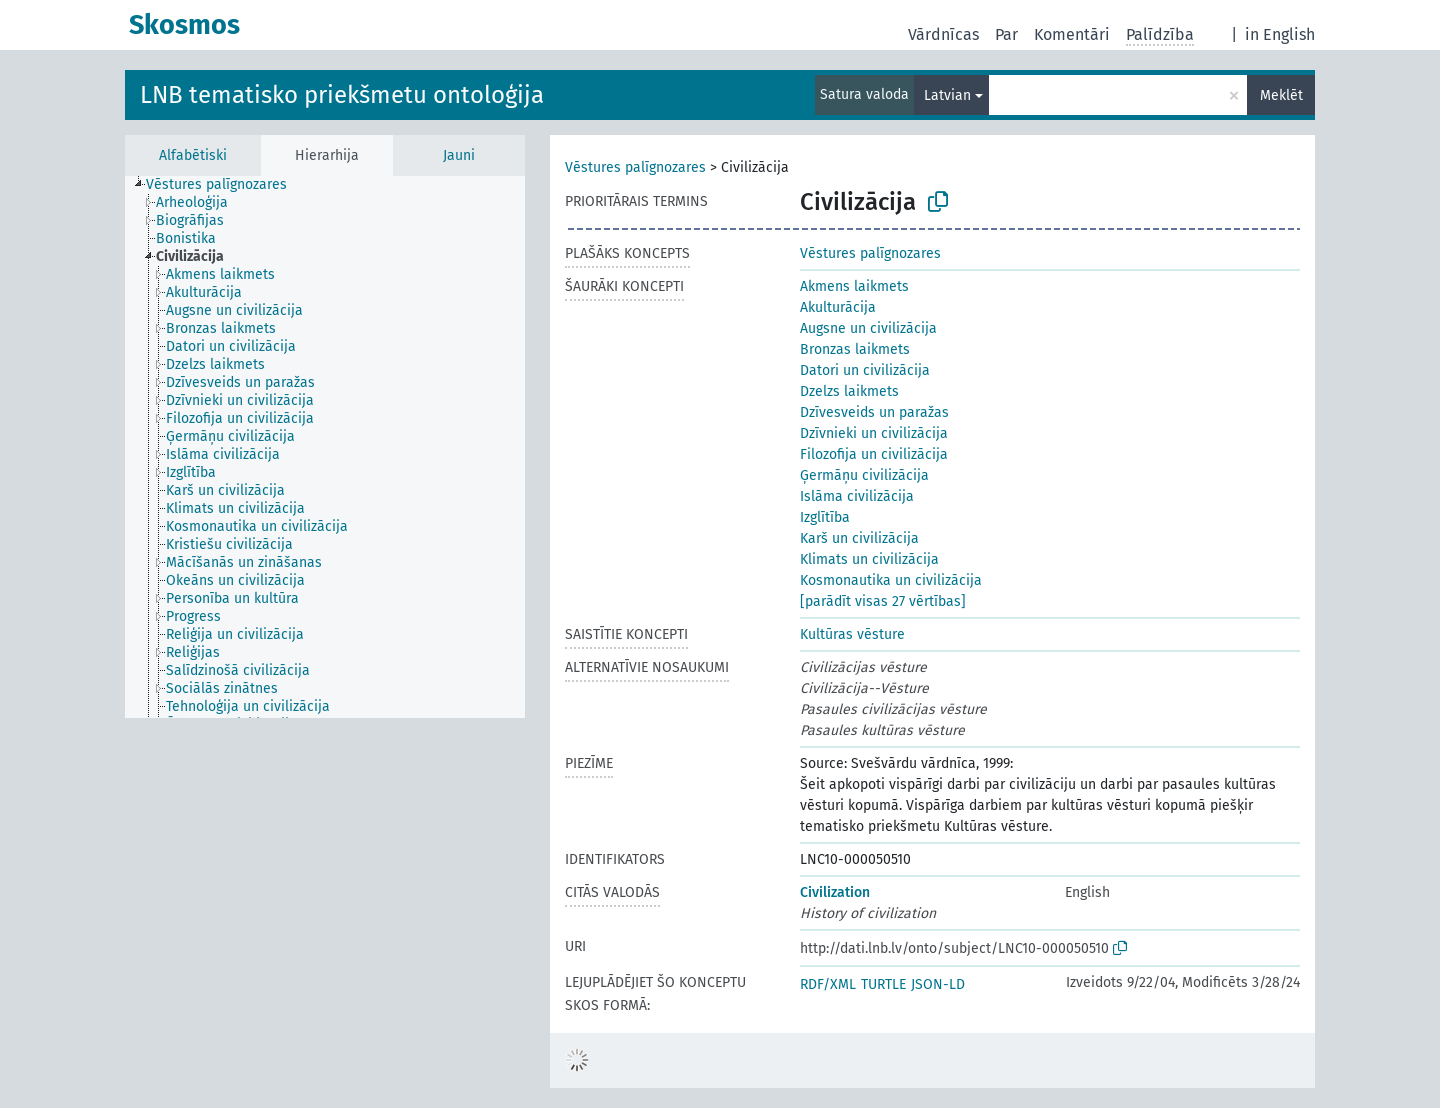 This screenshot has width=1440, height=1108. I want to click on [treeitem], so click(225, 185).